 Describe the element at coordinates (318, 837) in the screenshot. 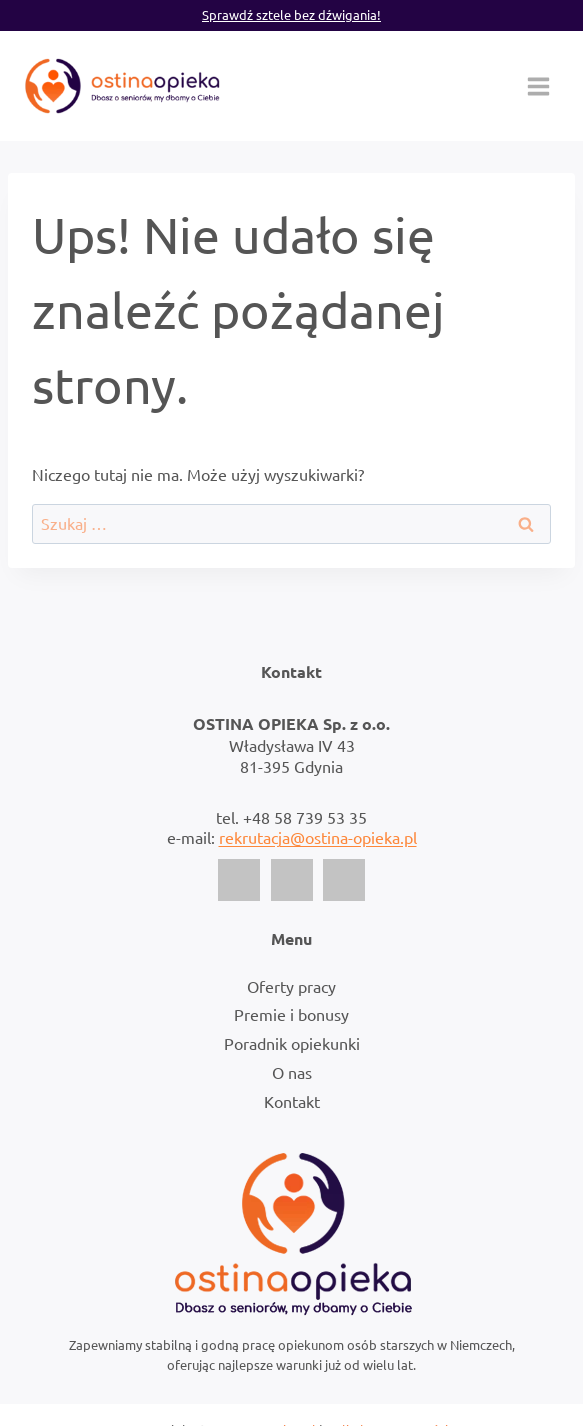

I see `rekrutacja@ostina-opieka.pl` at that location.